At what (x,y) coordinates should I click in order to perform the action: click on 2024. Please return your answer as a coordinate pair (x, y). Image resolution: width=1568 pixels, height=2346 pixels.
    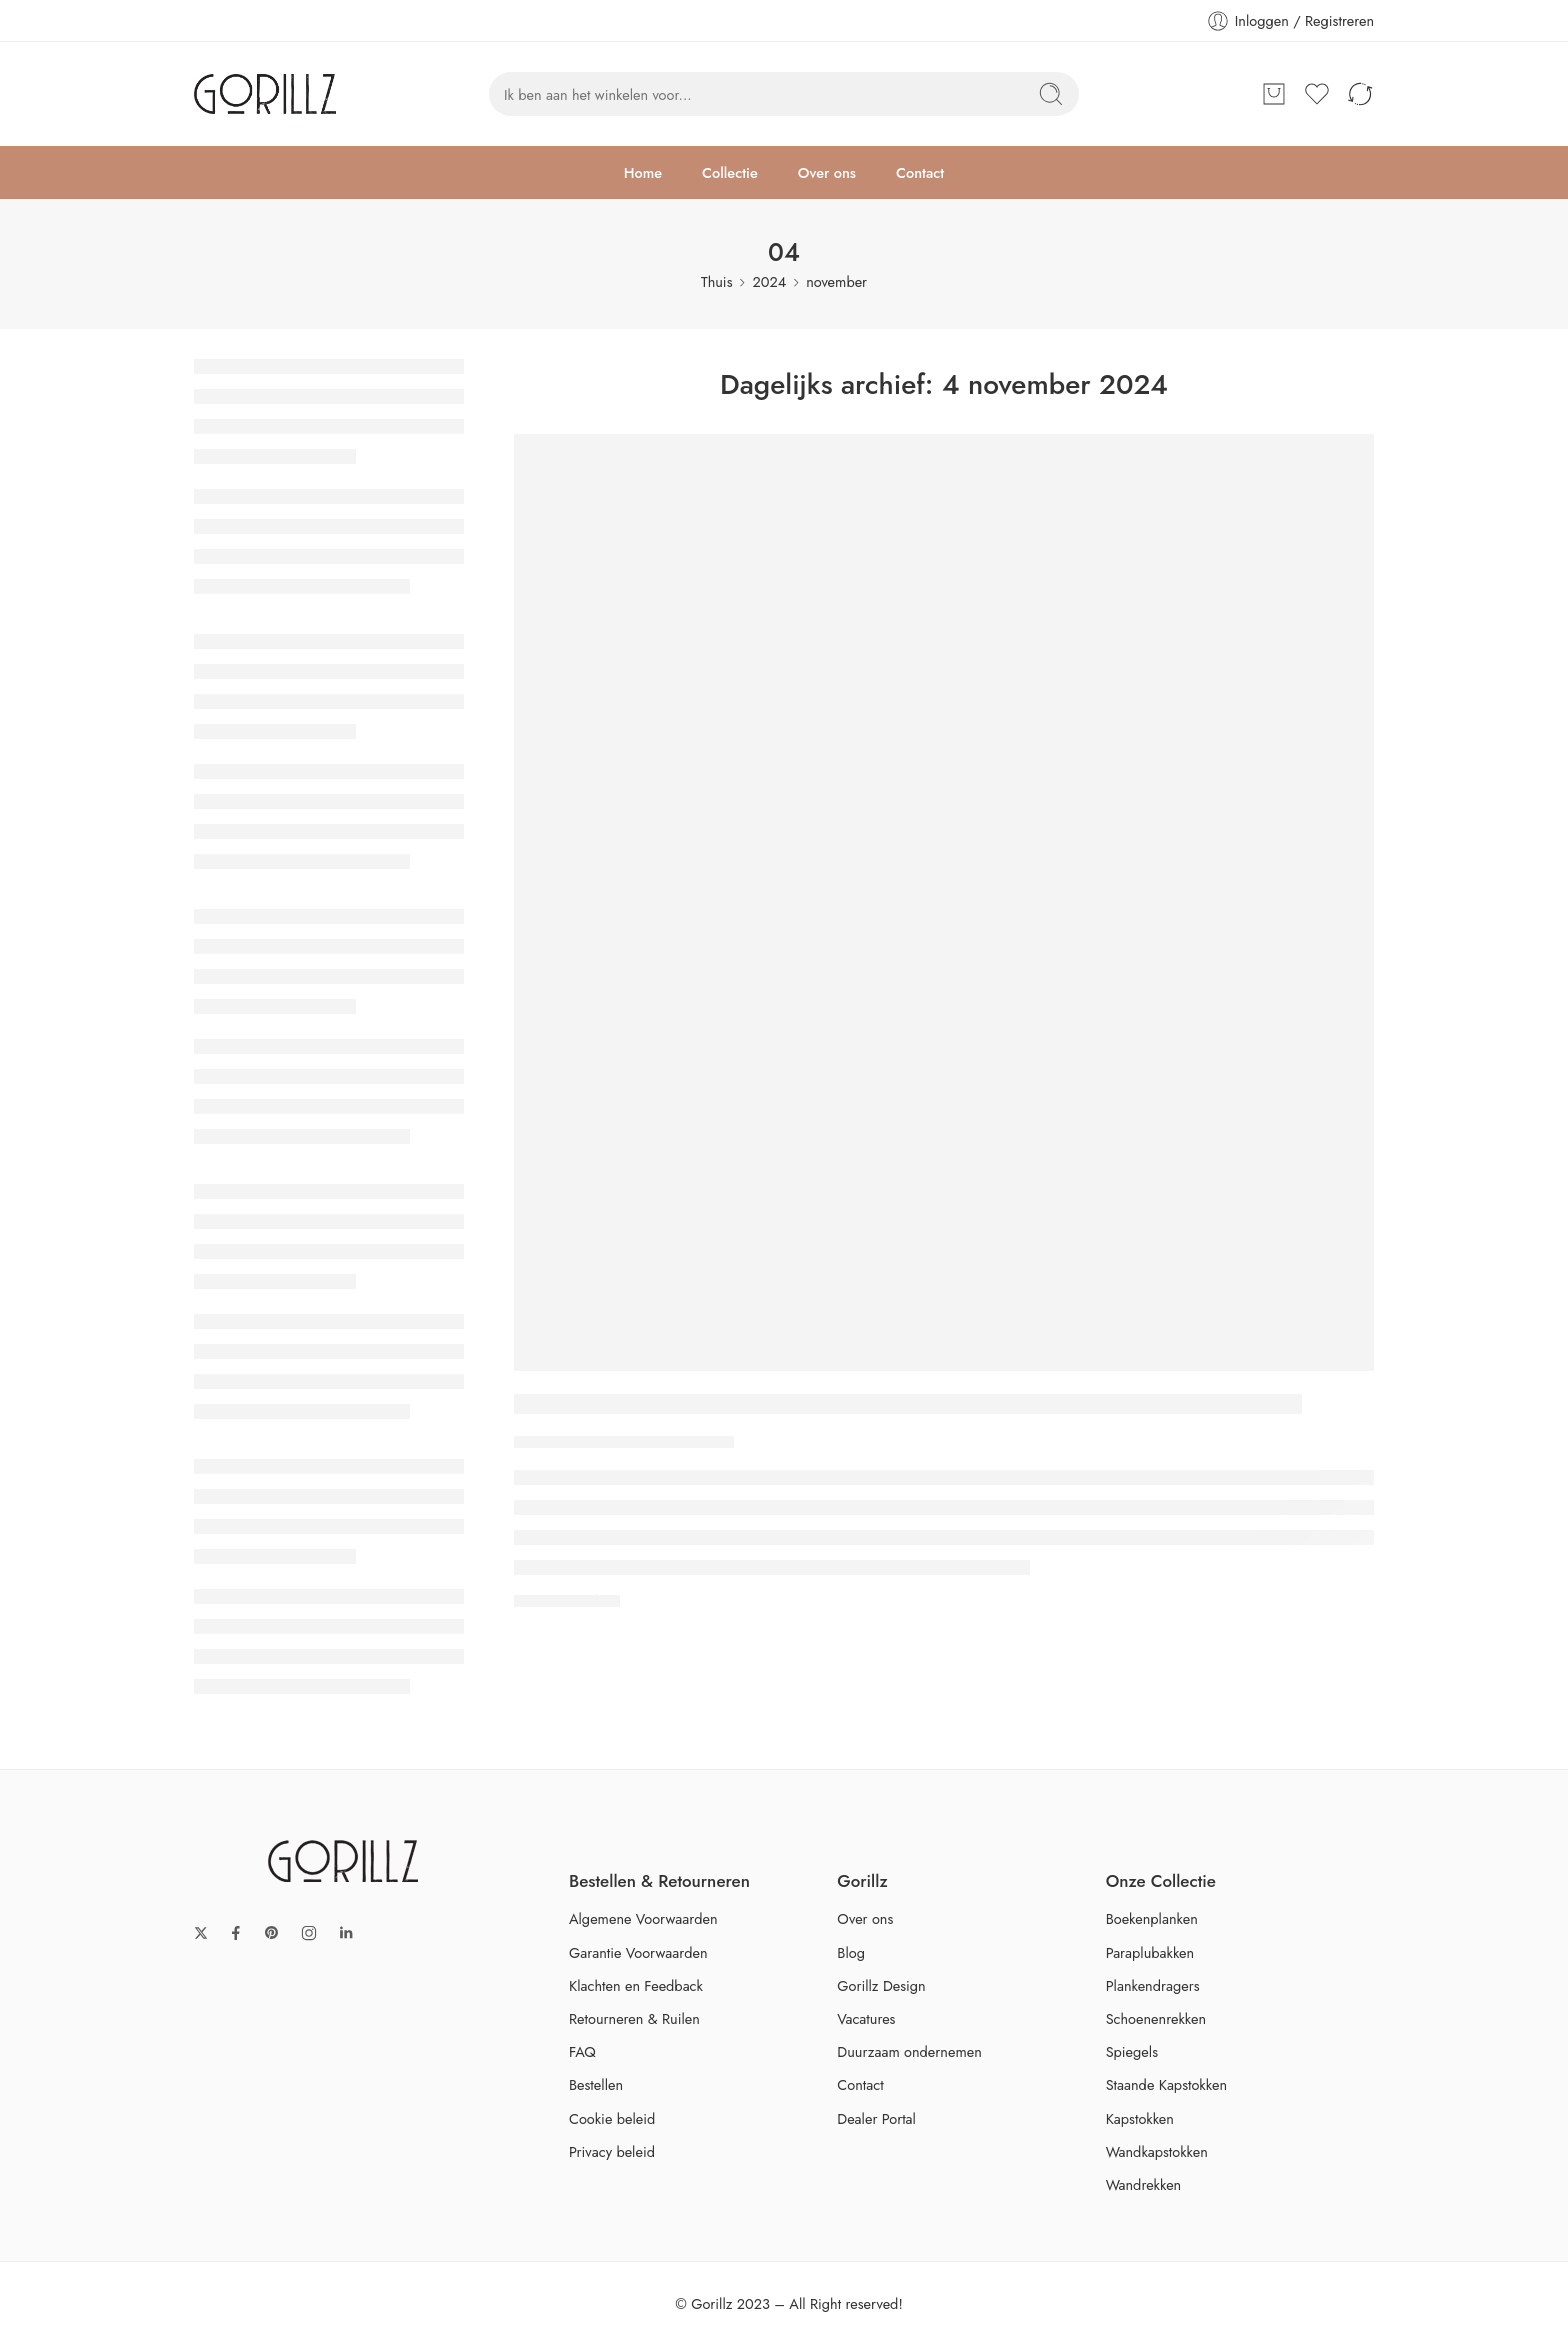
    Looking at the image, I should click on (769, 281).